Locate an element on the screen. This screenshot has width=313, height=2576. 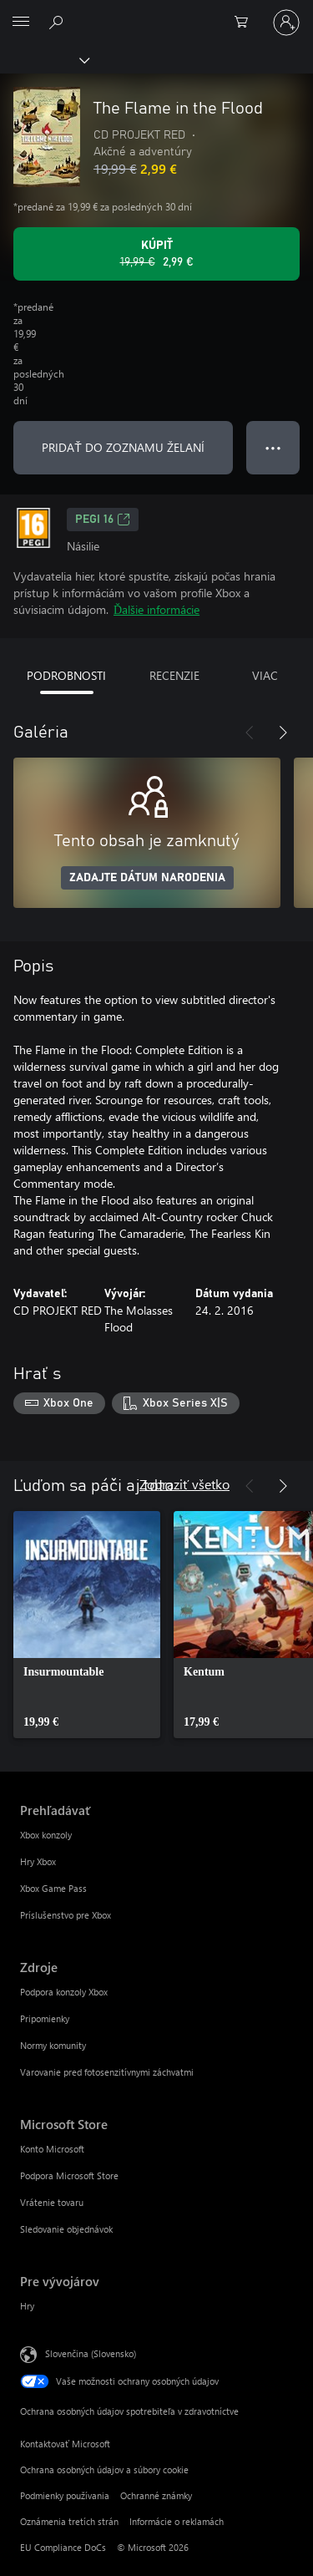
PODROBNOSTI [tab] is located at coordinates (66, 675).